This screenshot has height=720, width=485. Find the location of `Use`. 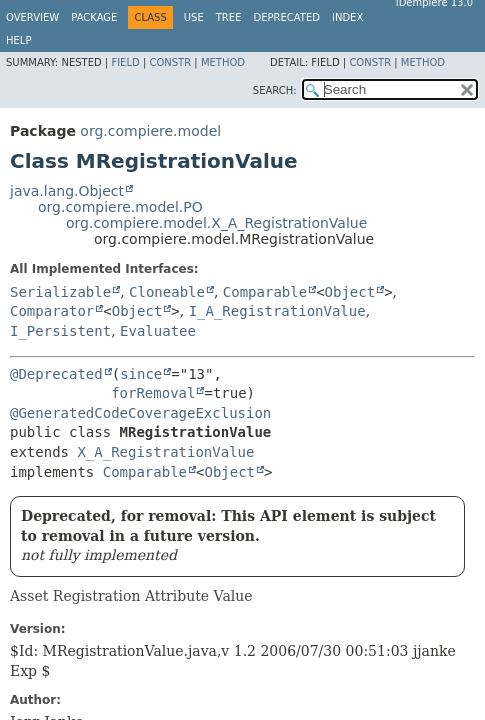

Use is located at coordinates (194, 17).